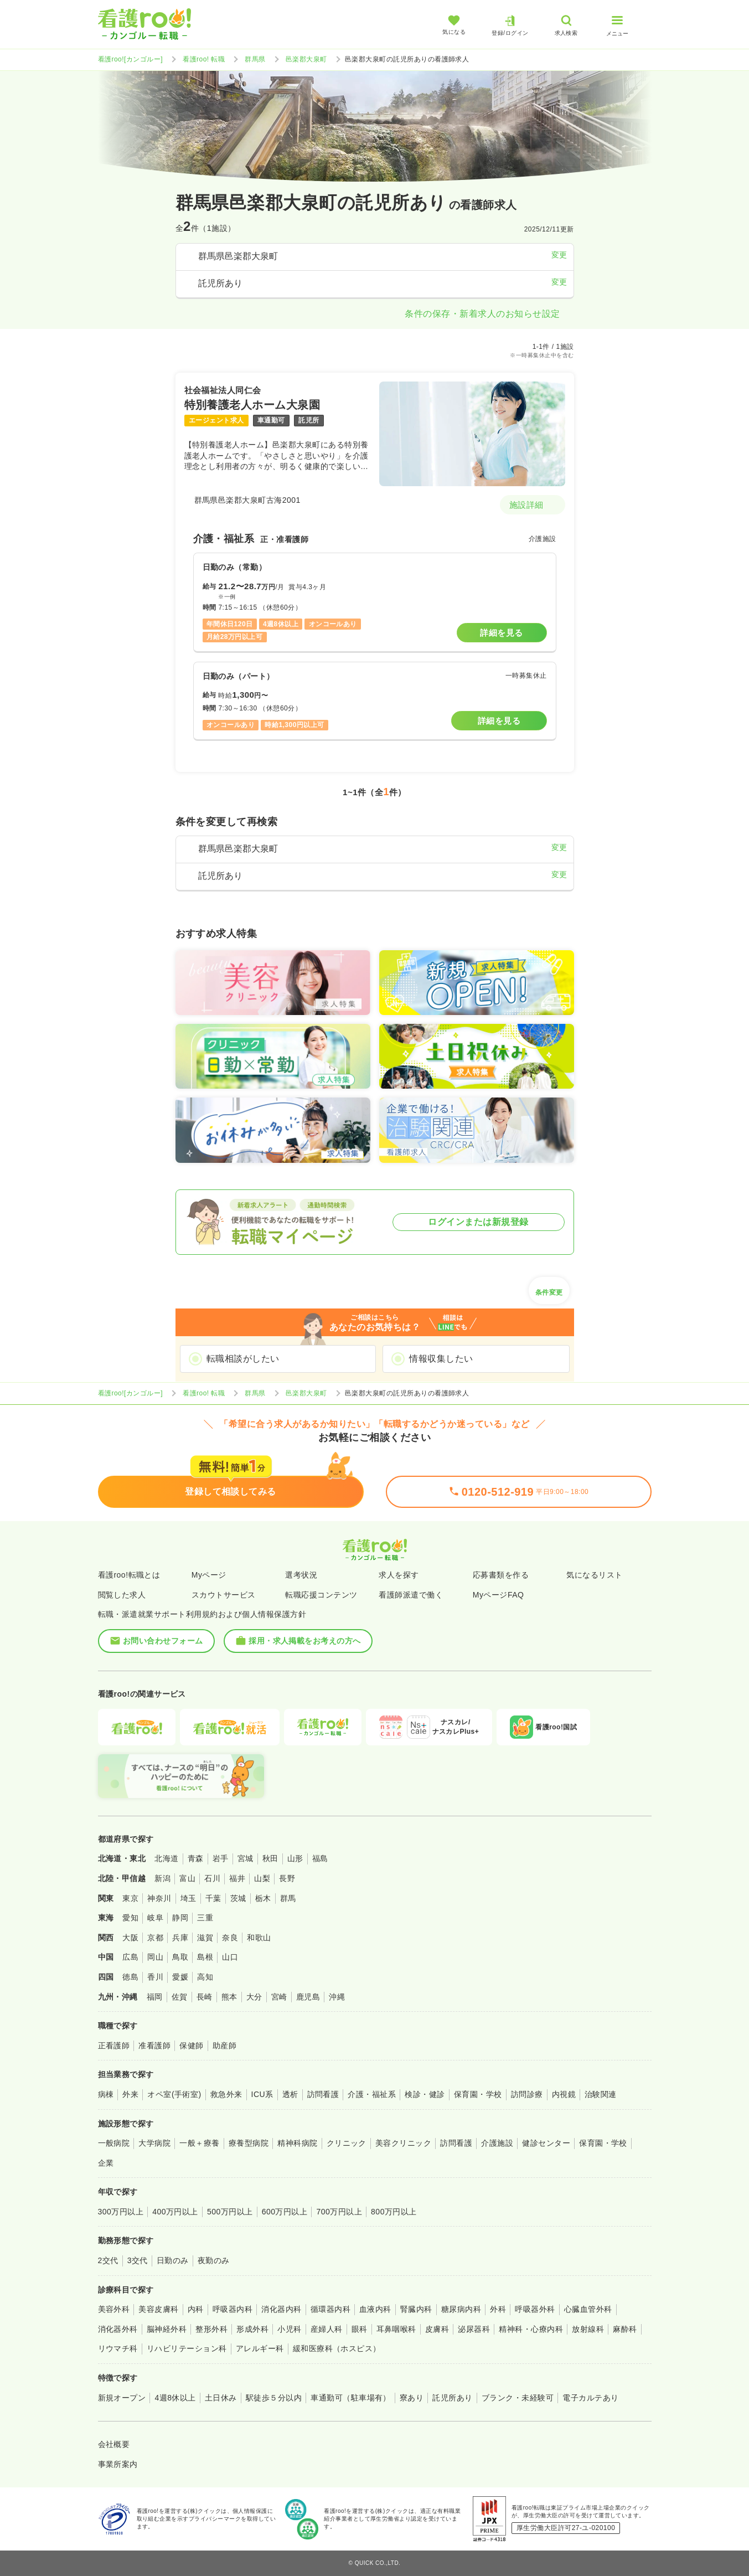 This screenshot has height=2576, width=749. What do you see at coordinates (238, 1898) in the screenshot?
I see `茨城` at bounding box center [238, 1898].